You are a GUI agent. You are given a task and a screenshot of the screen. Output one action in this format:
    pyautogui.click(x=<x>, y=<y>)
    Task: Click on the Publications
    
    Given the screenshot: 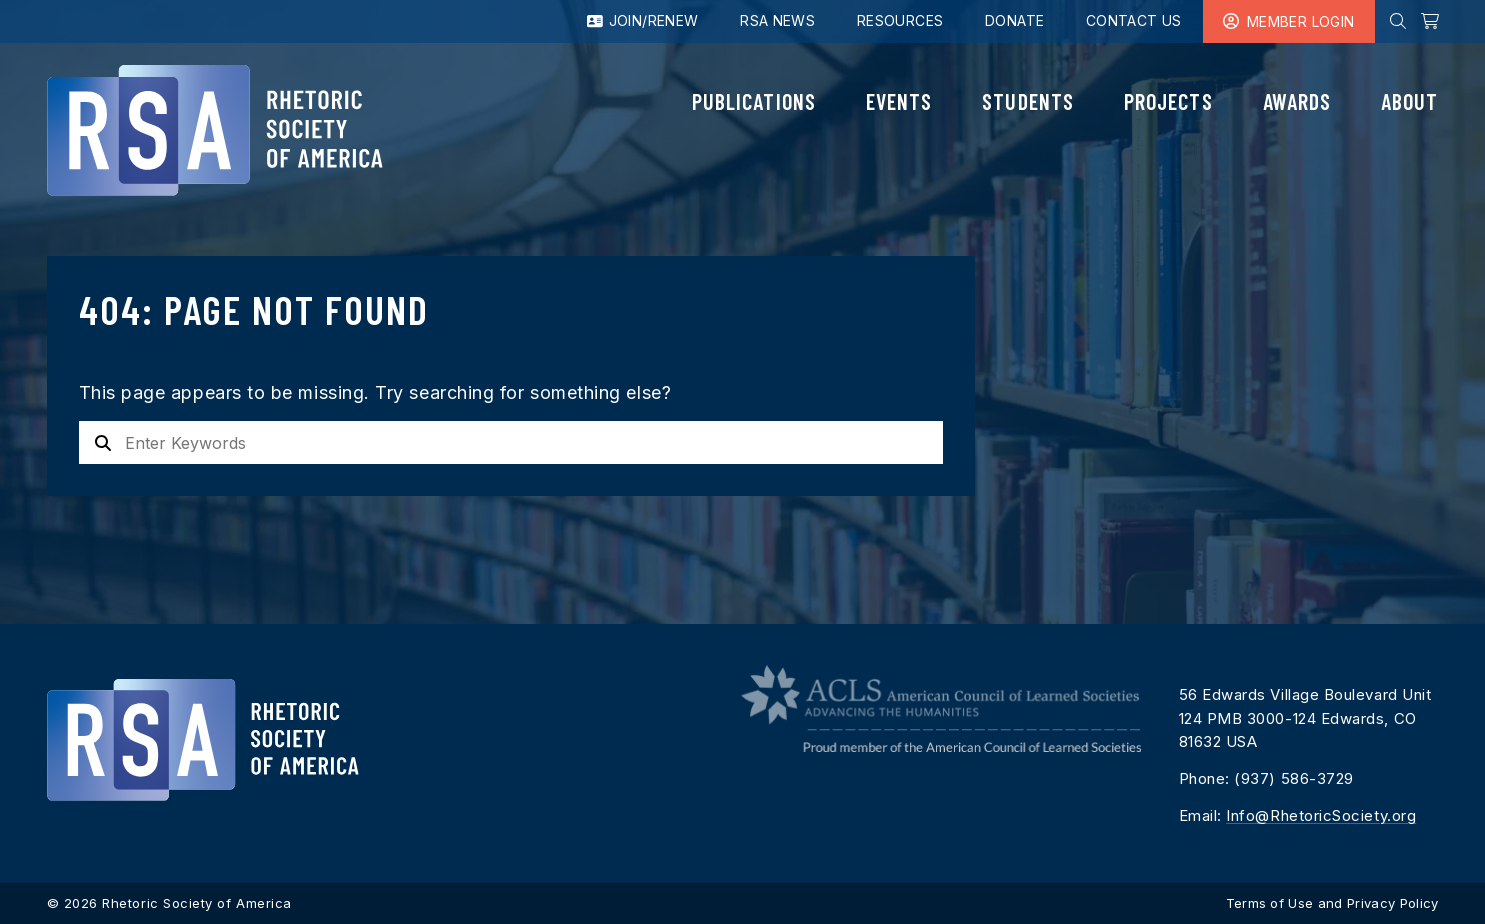 What is the action you would take?
    pyautogui.click(x=754, y=101)
    